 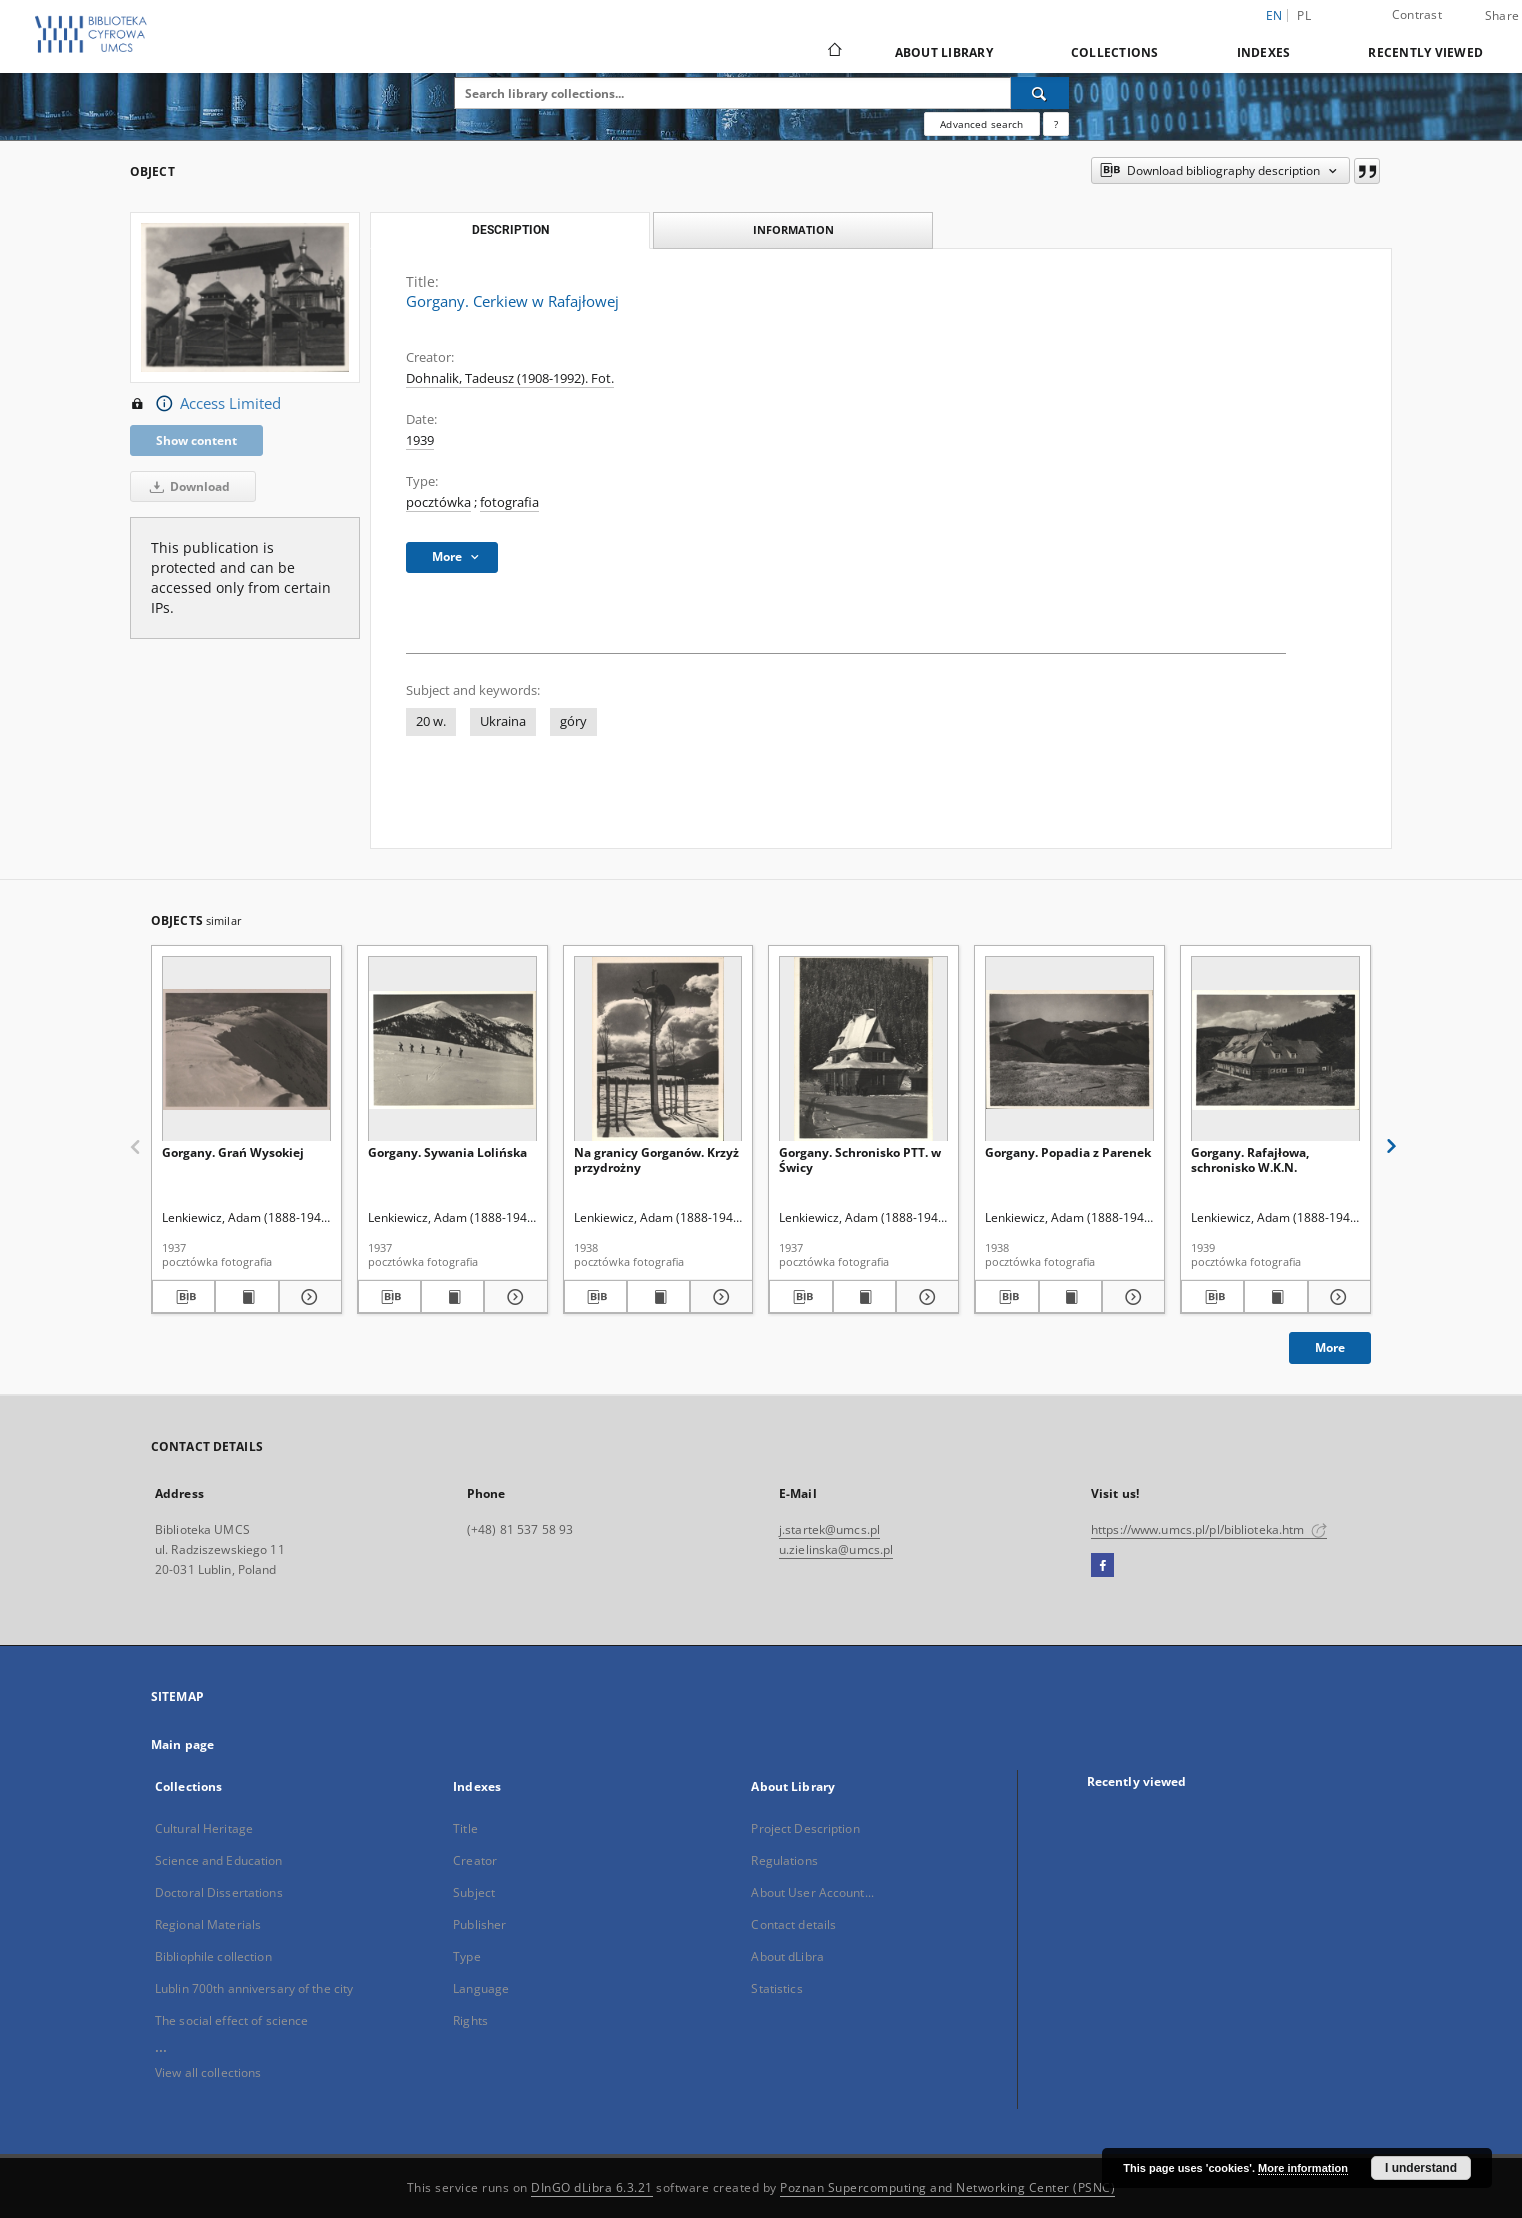 What do you see at coordinates (1130, 1297) in the screenshot?
I see `[Show details Gorgany. Popadia z Parenek]` at bounding box center [1130, 1297].